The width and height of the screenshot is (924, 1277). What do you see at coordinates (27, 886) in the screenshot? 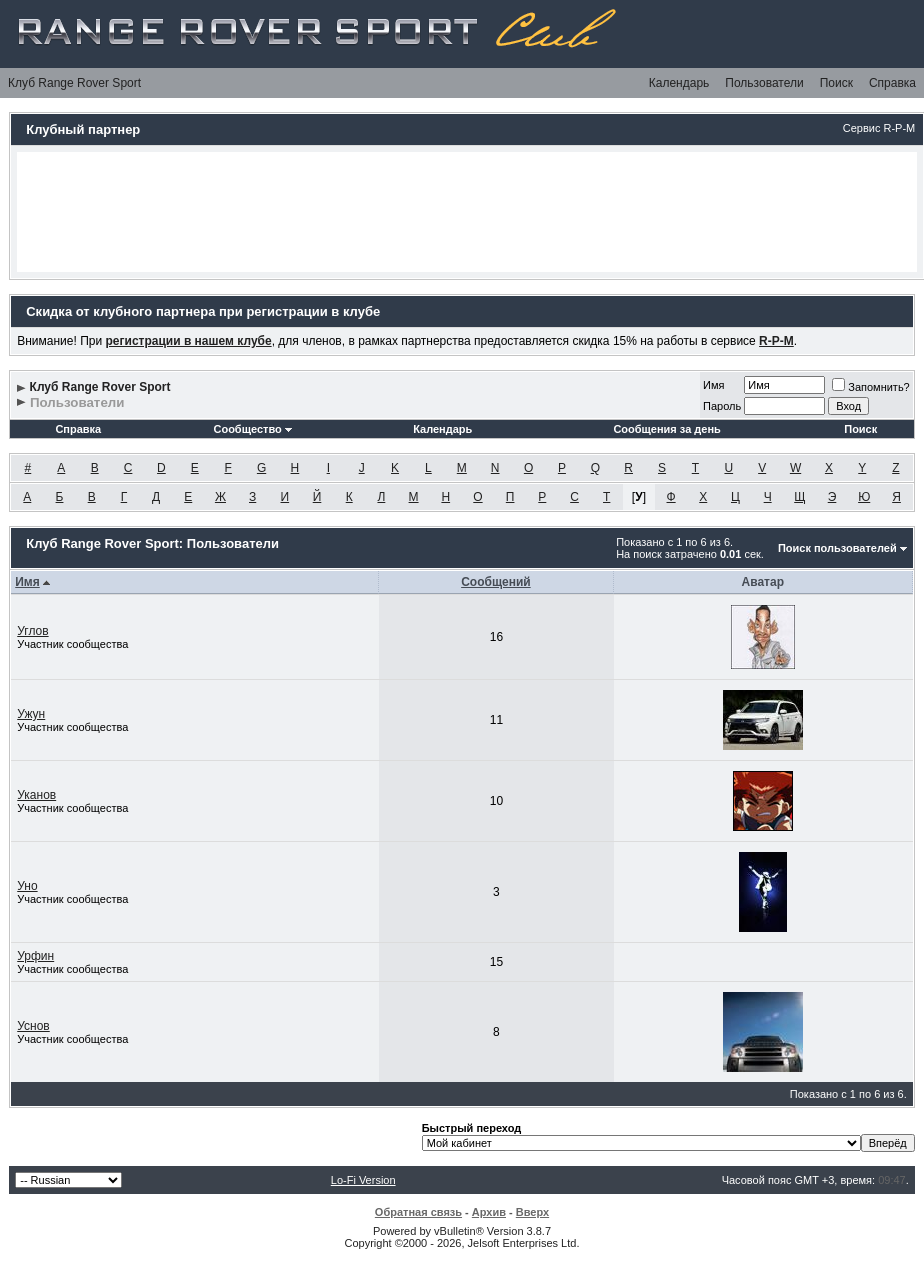
I see `Уно` at bounding box center [27, 886].